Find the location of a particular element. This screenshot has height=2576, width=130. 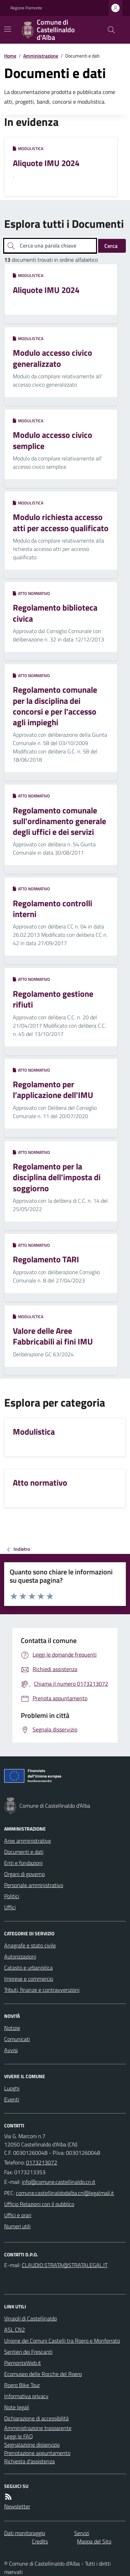

Numeri utili is located at coordinates (17, 2226).